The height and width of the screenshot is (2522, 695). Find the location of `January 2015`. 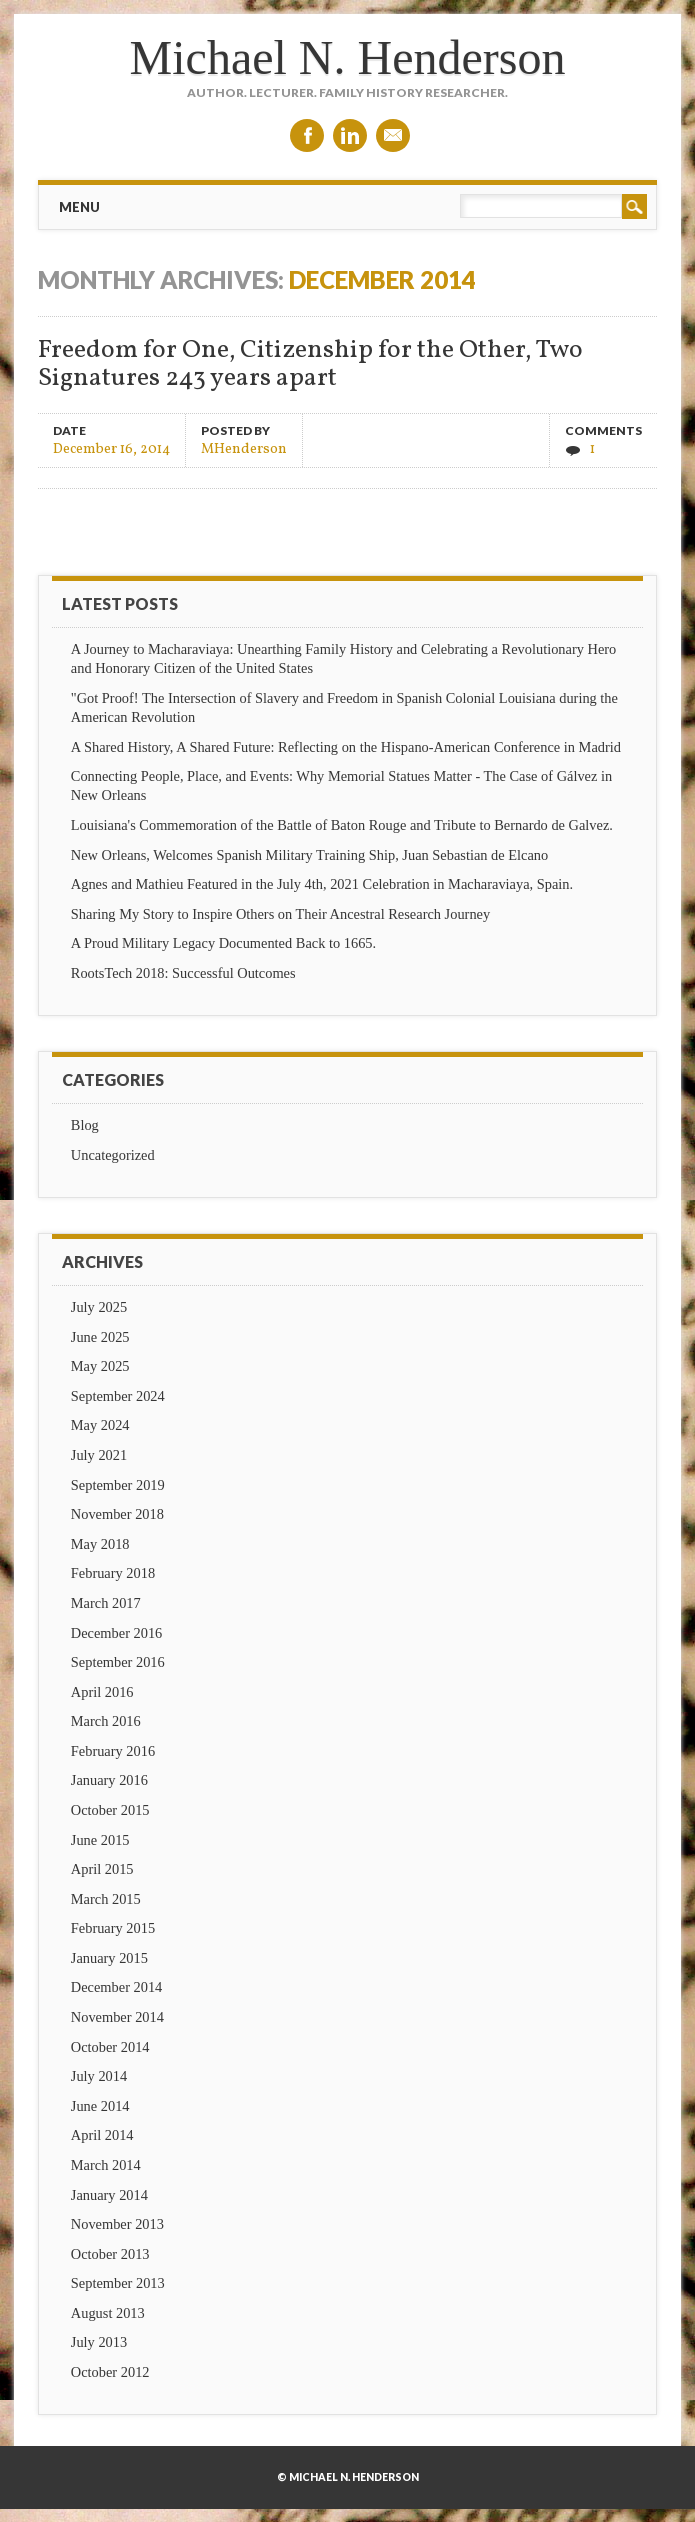

January 2015 is located at coordinates (109, 1958).